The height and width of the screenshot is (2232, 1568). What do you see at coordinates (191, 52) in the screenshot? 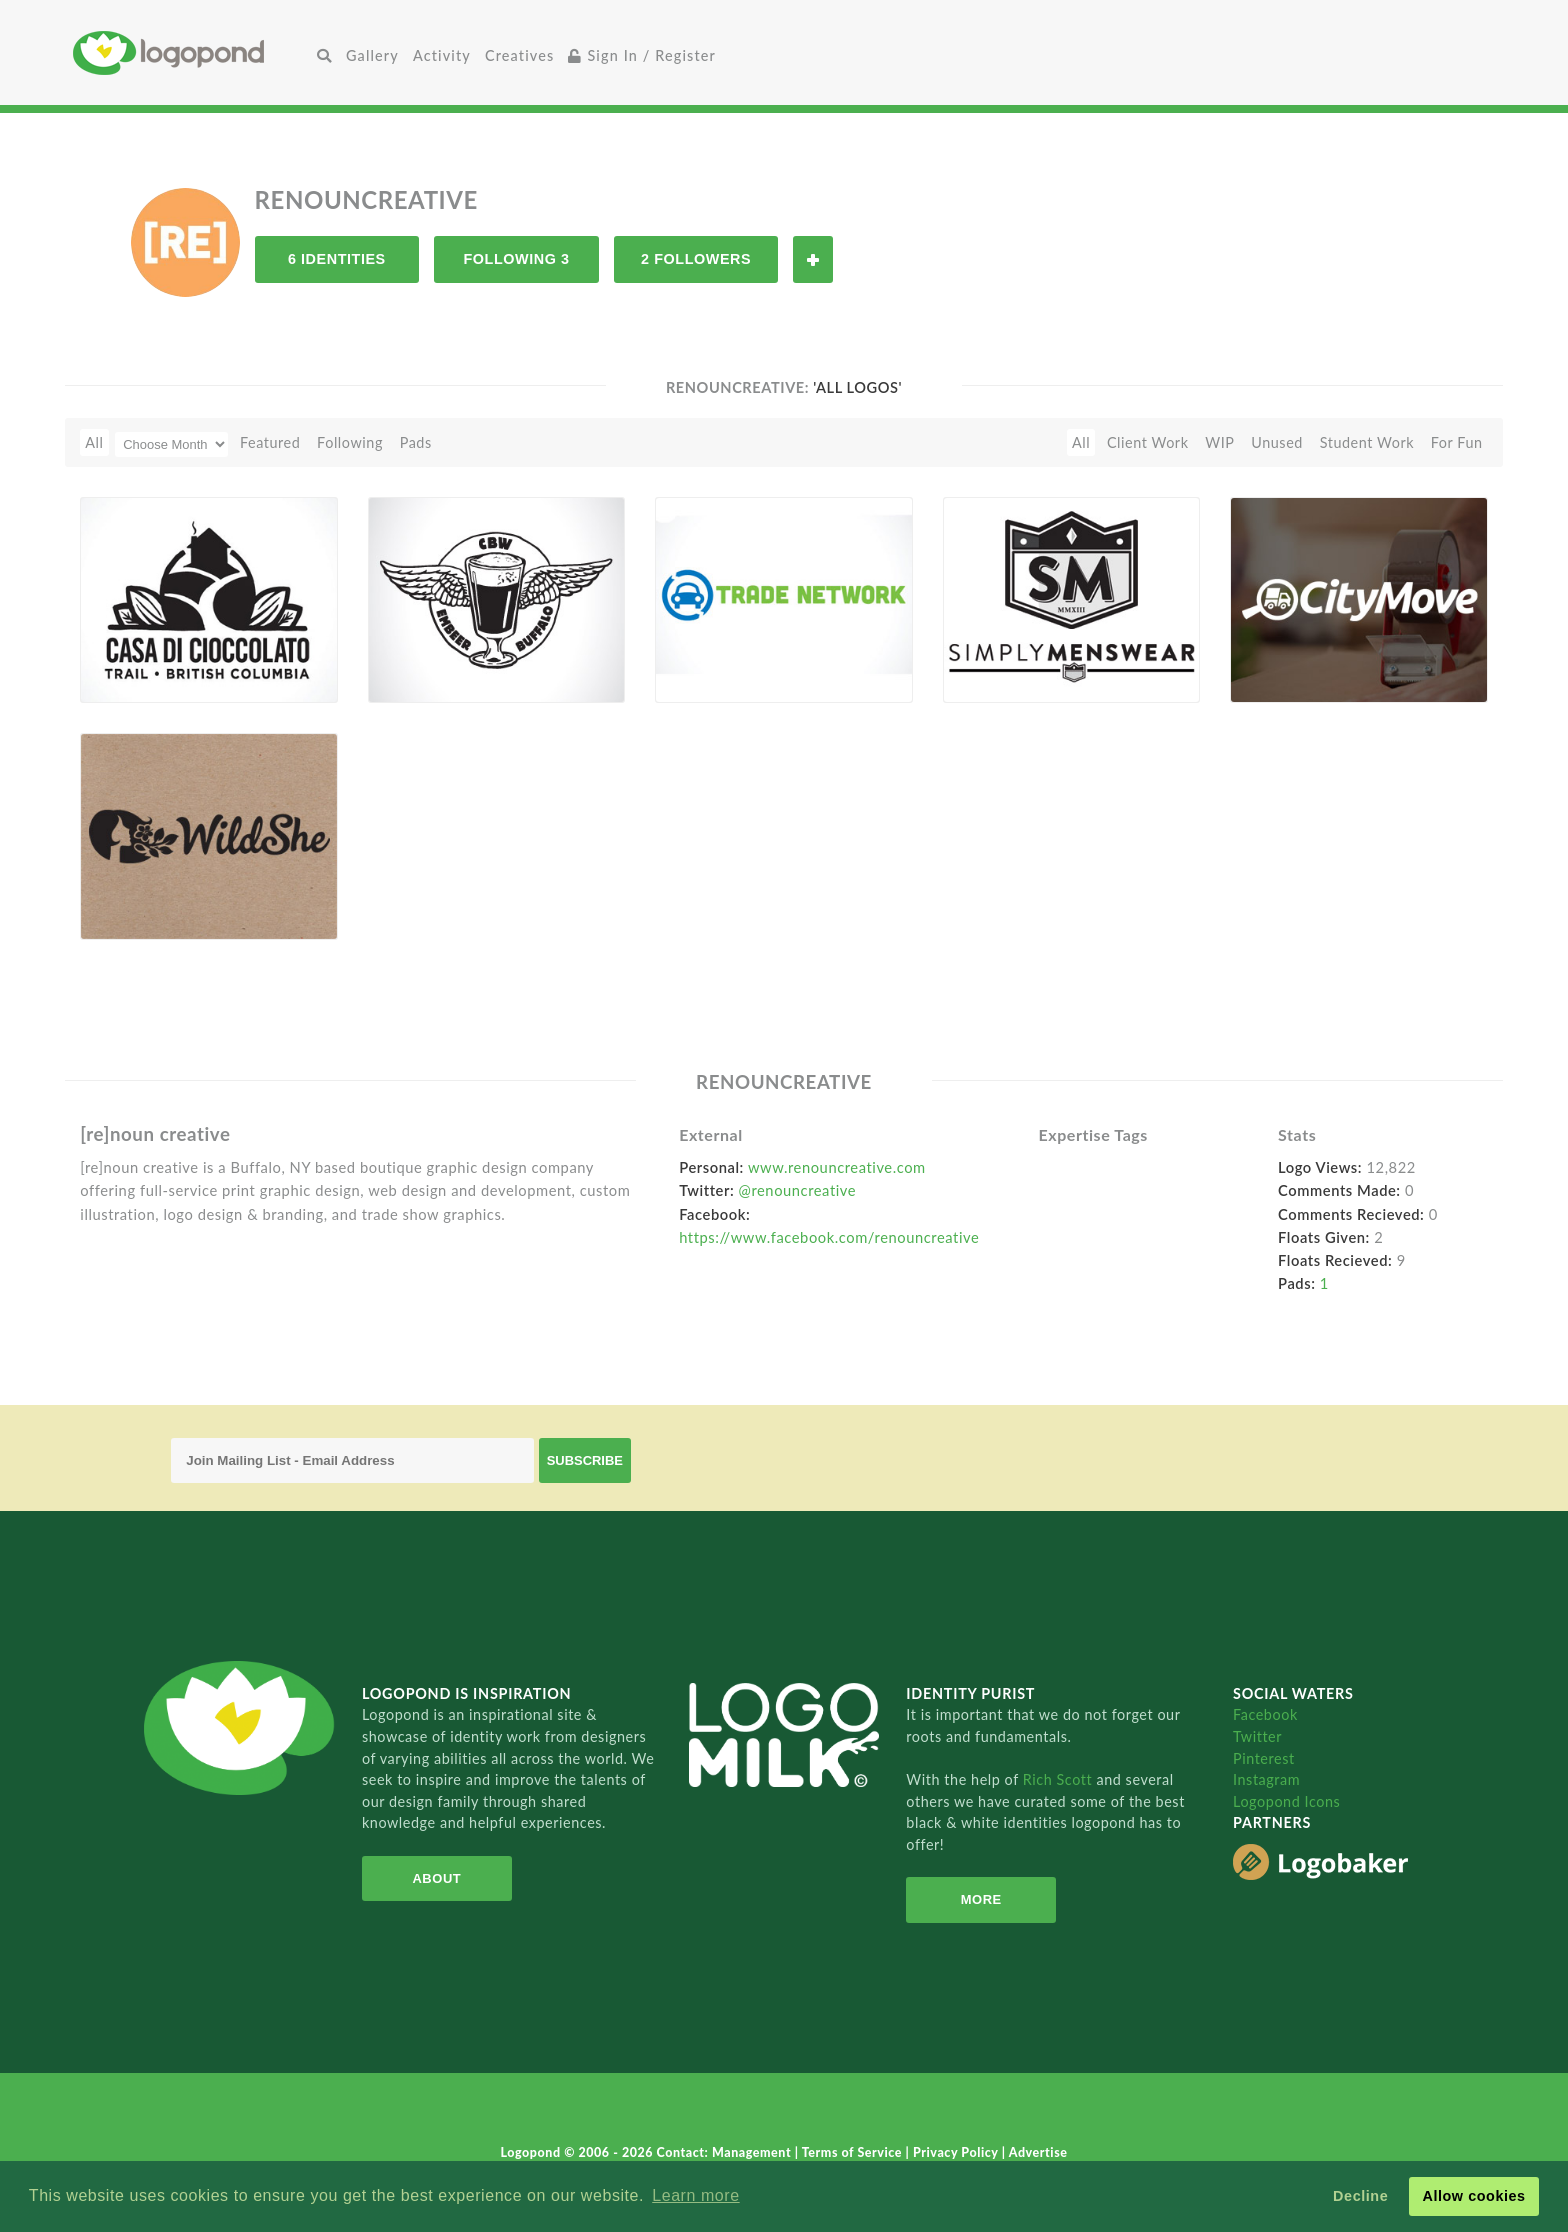
I see `Home` at bounding box center [191, 52].